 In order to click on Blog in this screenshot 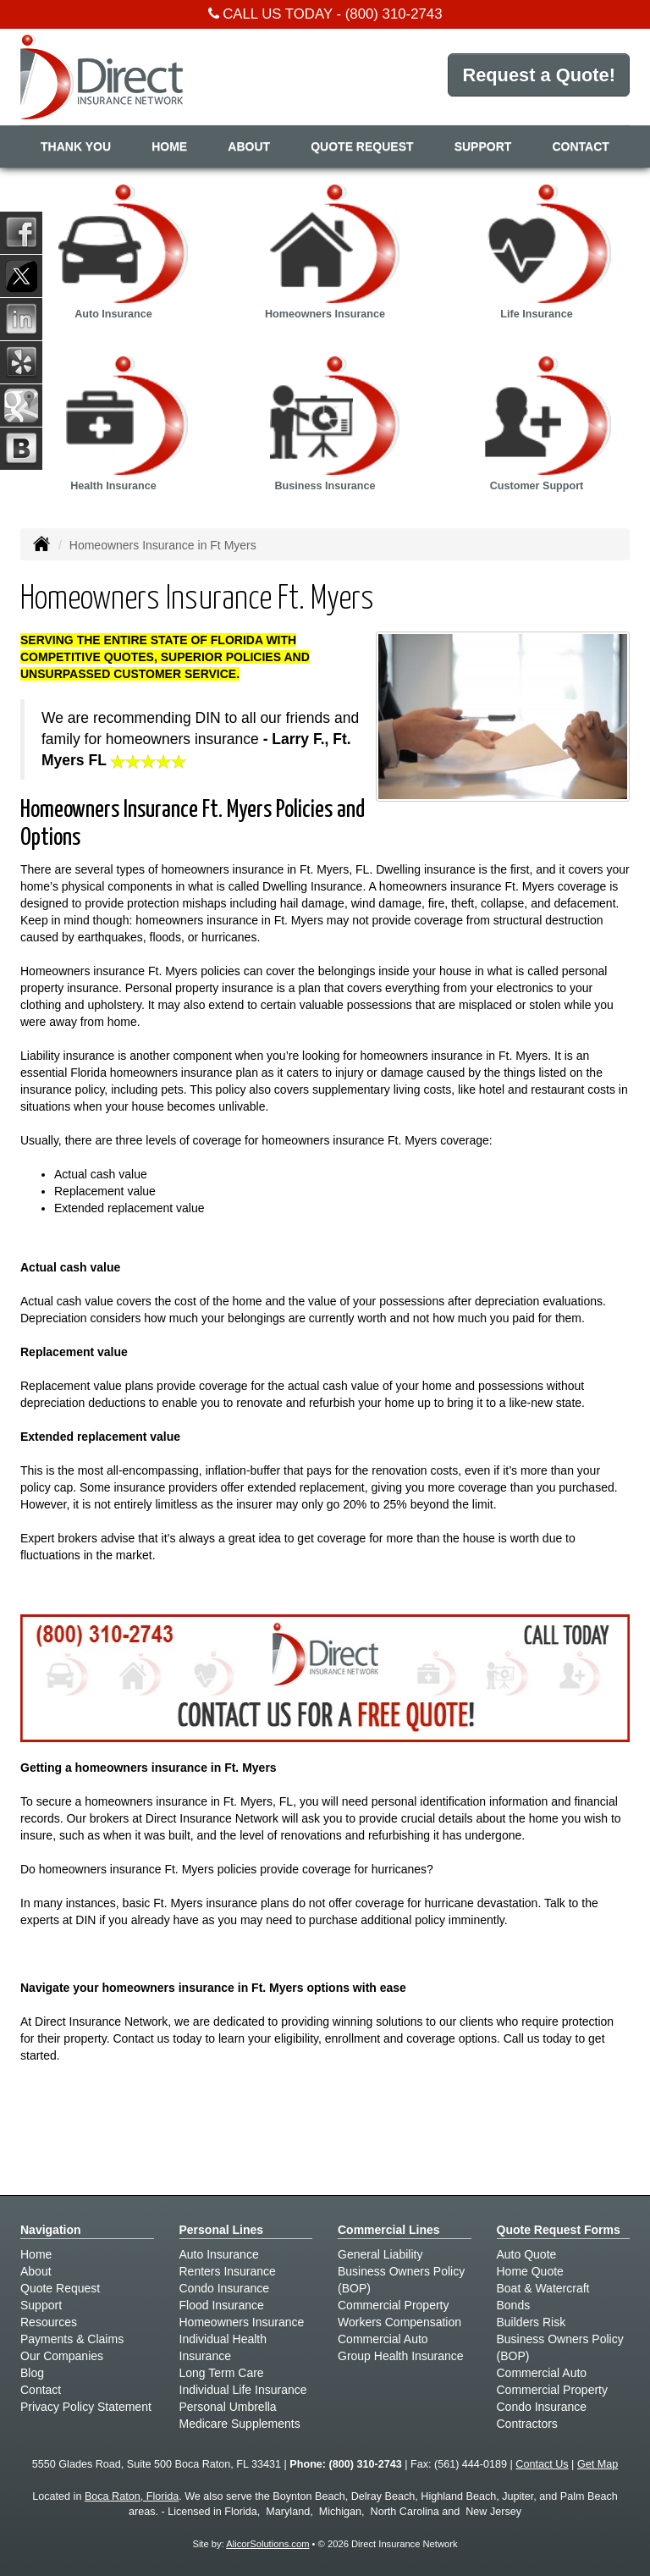, I will do `click(32, 2373)`.